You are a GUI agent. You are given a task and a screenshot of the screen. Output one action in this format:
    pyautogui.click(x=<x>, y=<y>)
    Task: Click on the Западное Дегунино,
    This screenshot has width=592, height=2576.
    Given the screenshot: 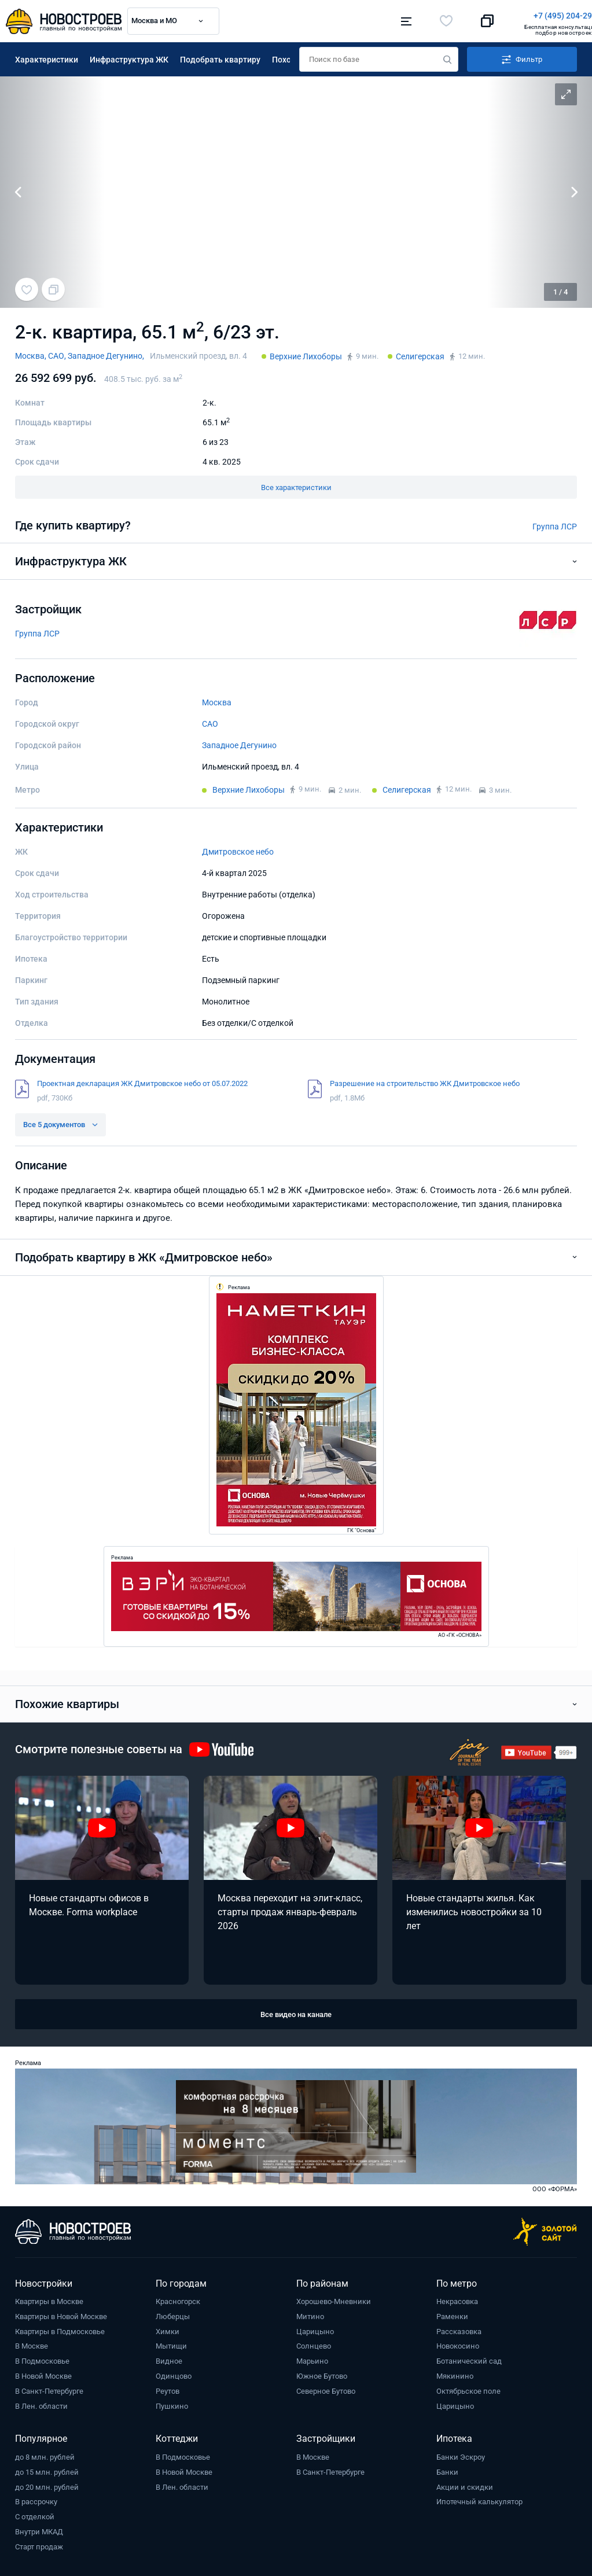 What is the action you would take?
    pyautogui.click(x=106, y=353)
    